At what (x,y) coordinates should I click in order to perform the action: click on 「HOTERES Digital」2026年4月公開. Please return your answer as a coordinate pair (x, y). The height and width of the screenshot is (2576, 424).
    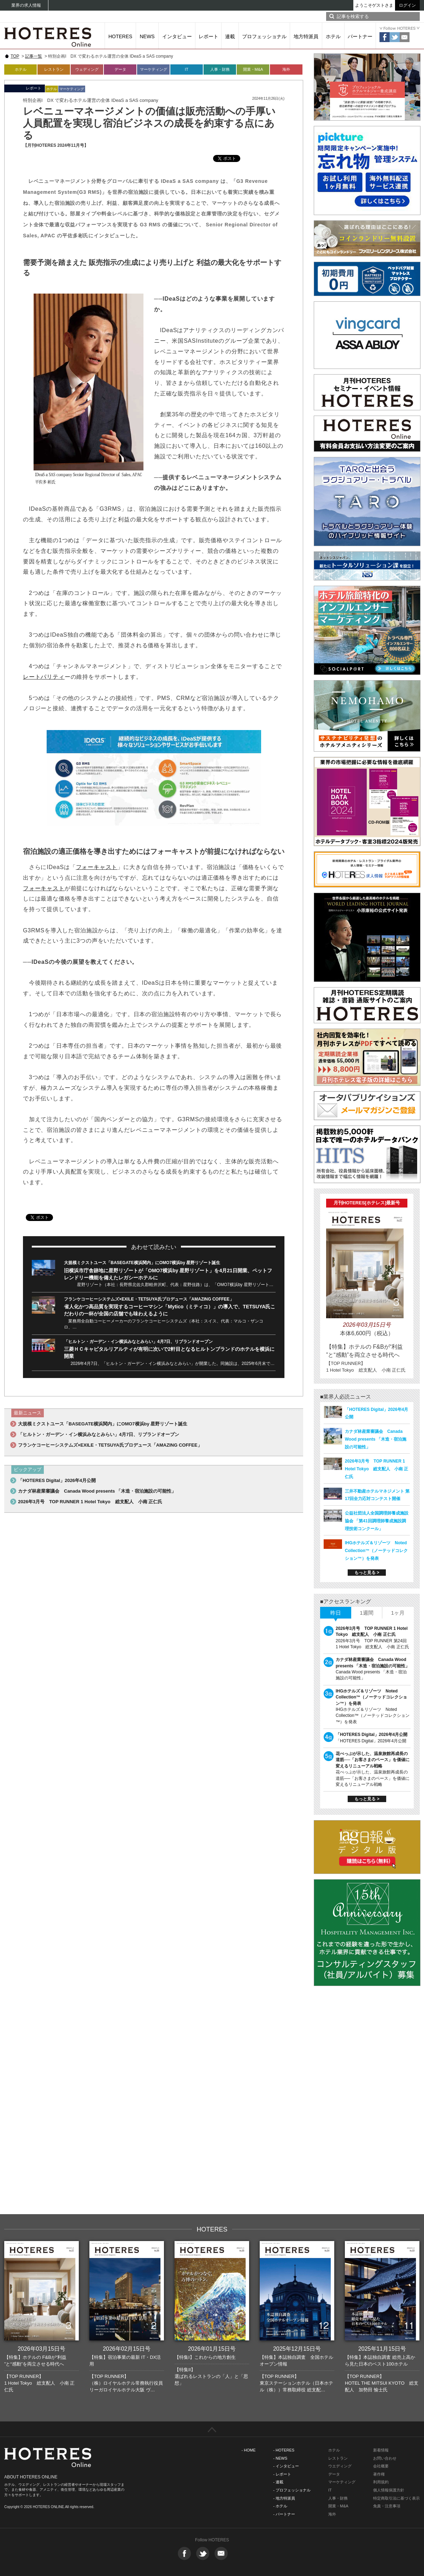
    Looking at the image, I should click on (57, 1480).